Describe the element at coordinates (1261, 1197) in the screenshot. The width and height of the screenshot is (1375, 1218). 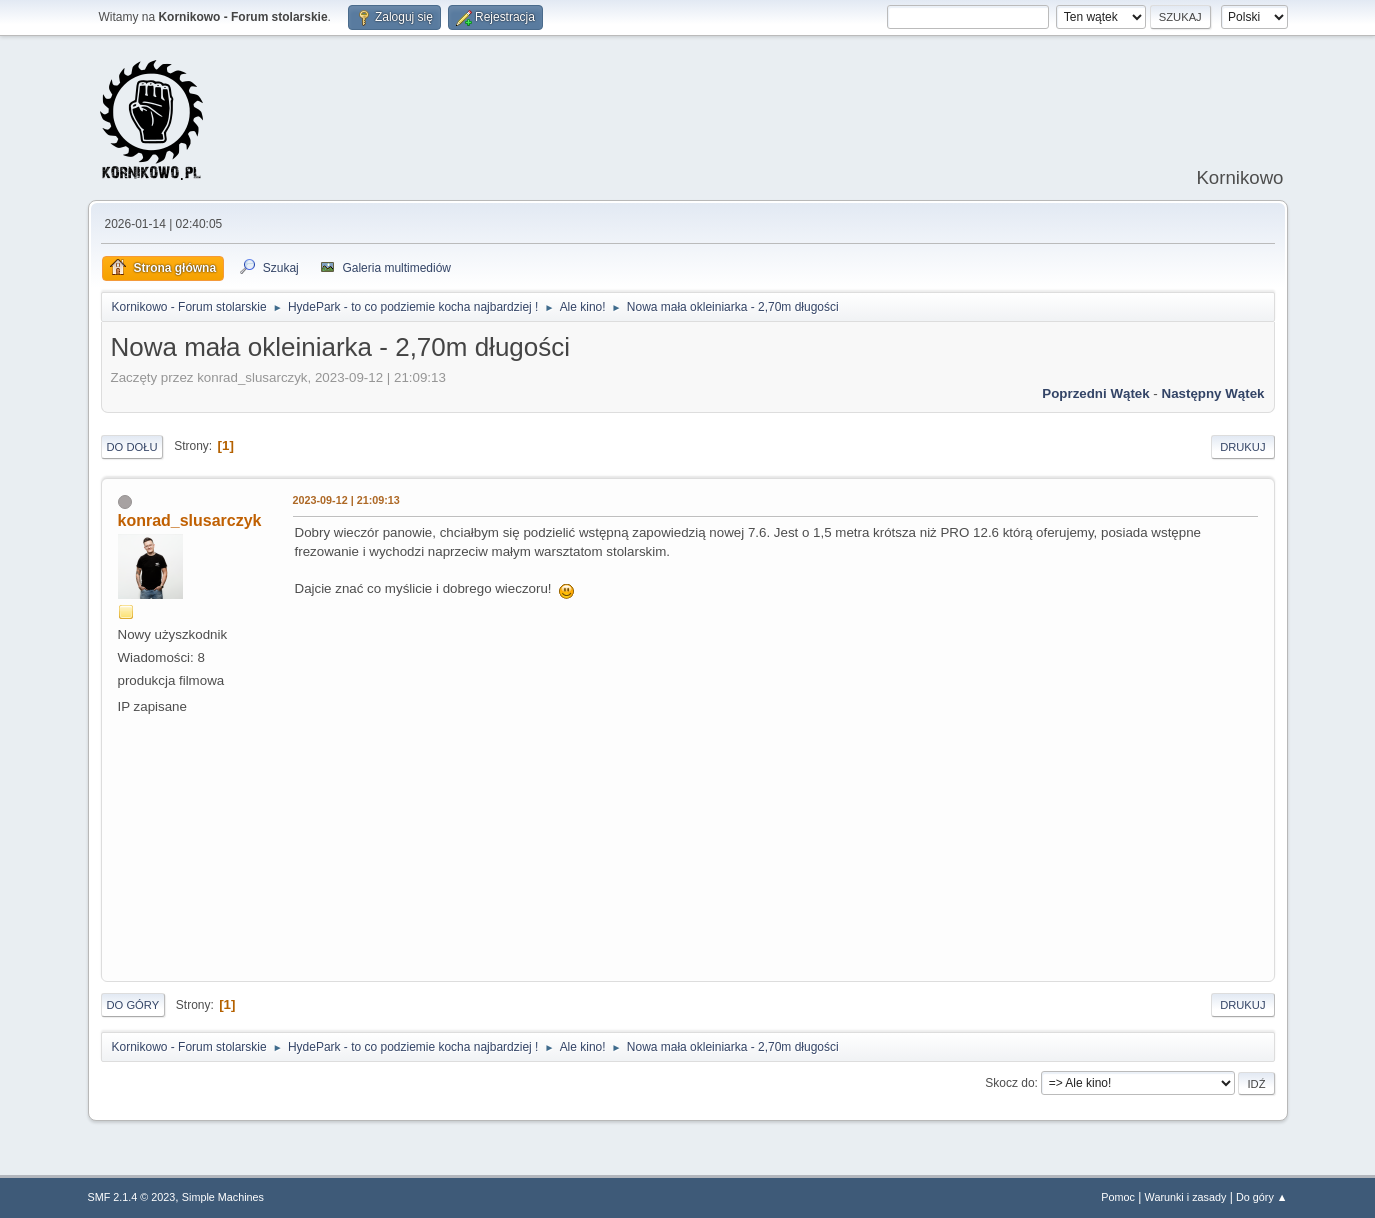
I see `Do góry ▲` at that location.